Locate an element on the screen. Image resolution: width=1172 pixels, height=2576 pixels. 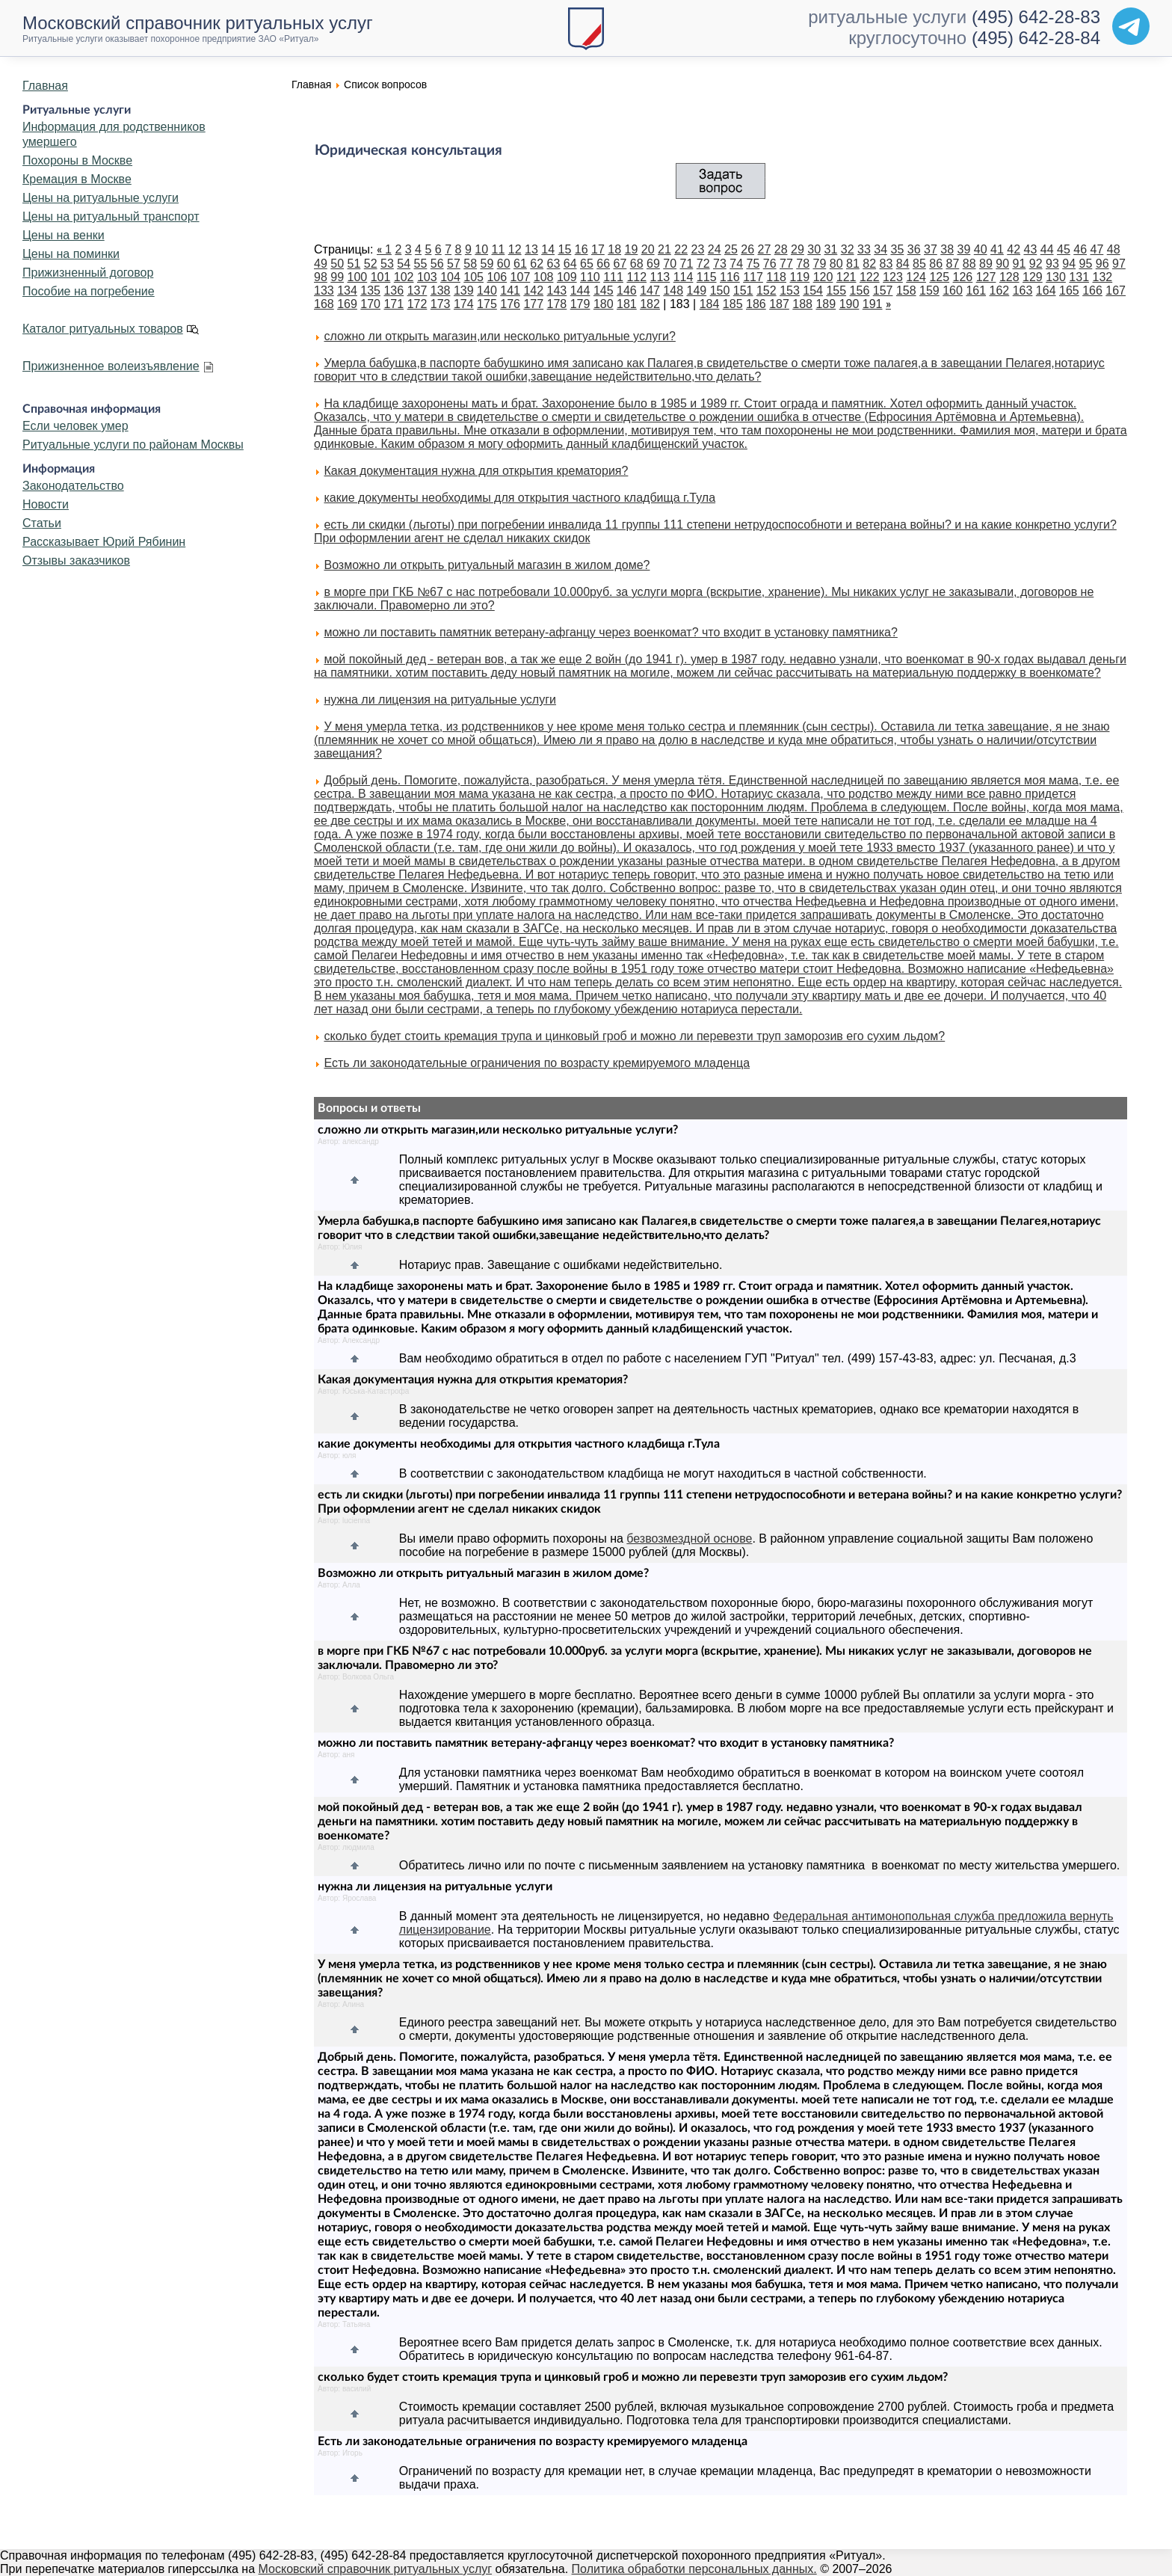
110 is located at coordinates (590, 277).